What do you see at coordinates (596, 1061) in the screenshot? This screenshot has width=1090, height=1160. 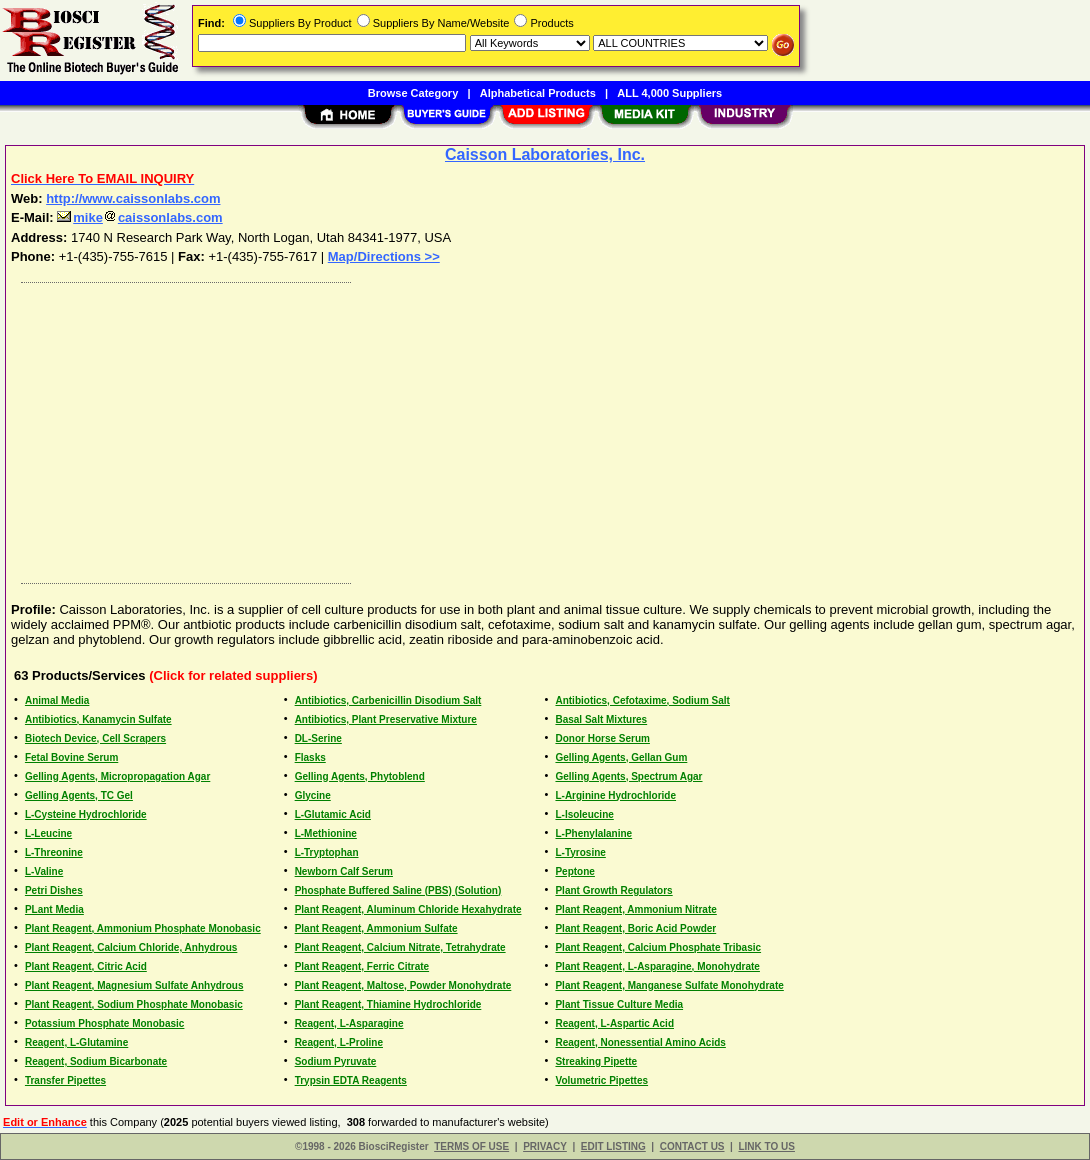 I see `Streaking Pipette` at bounding box center [596, 1061].